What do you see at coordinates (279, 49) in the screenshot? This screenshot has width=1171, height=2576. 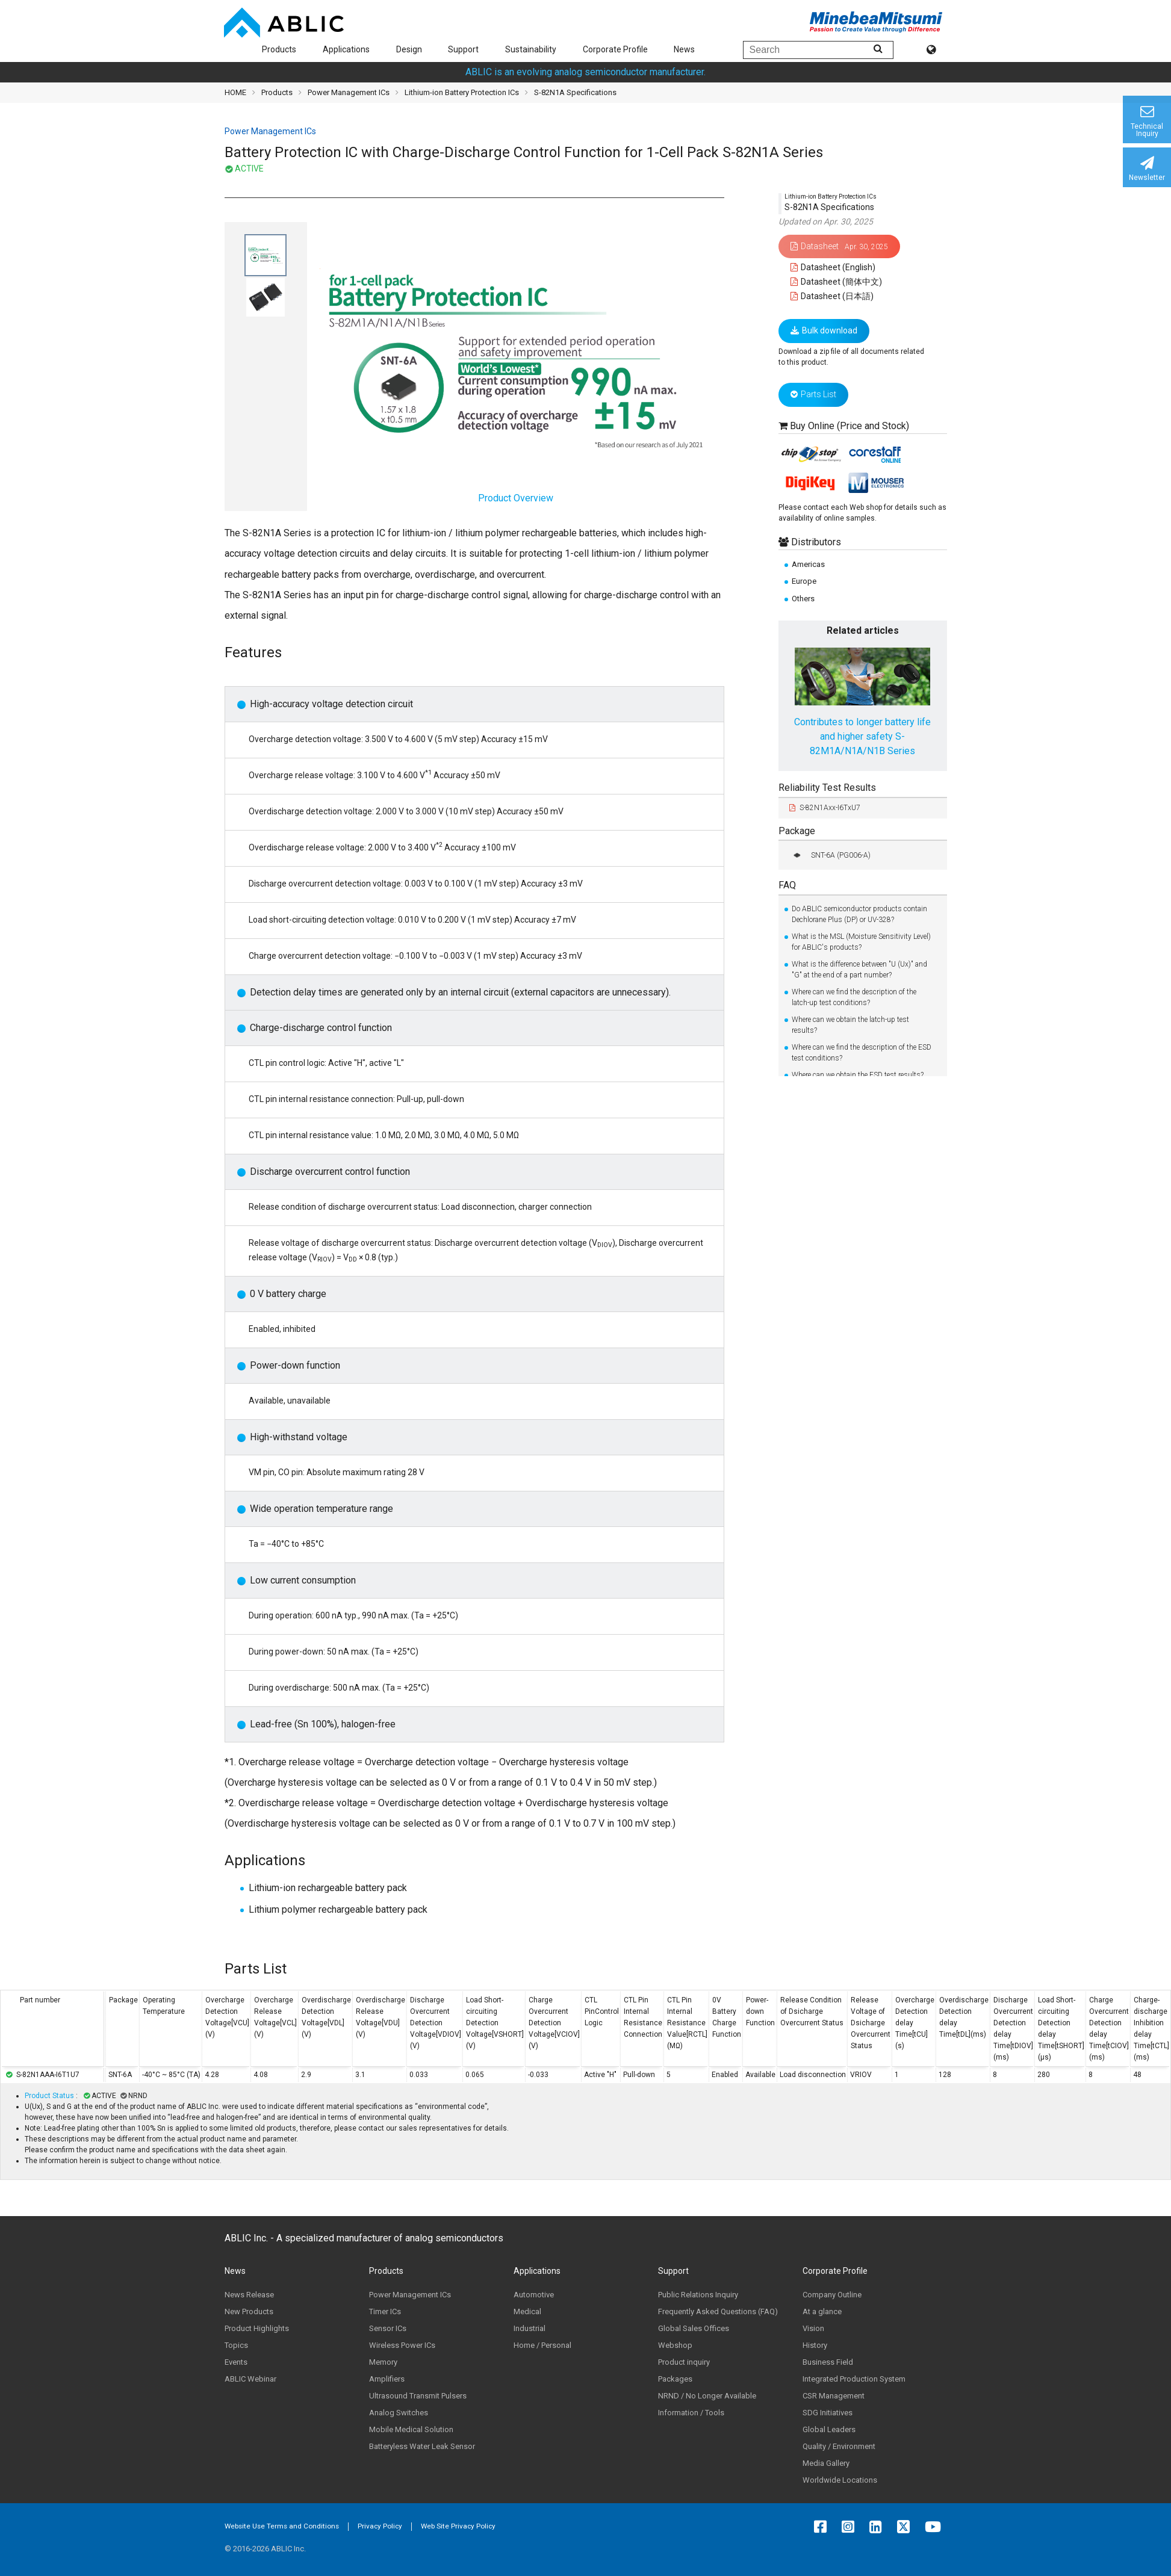 I see `Products` at bounding box center [279, 49].